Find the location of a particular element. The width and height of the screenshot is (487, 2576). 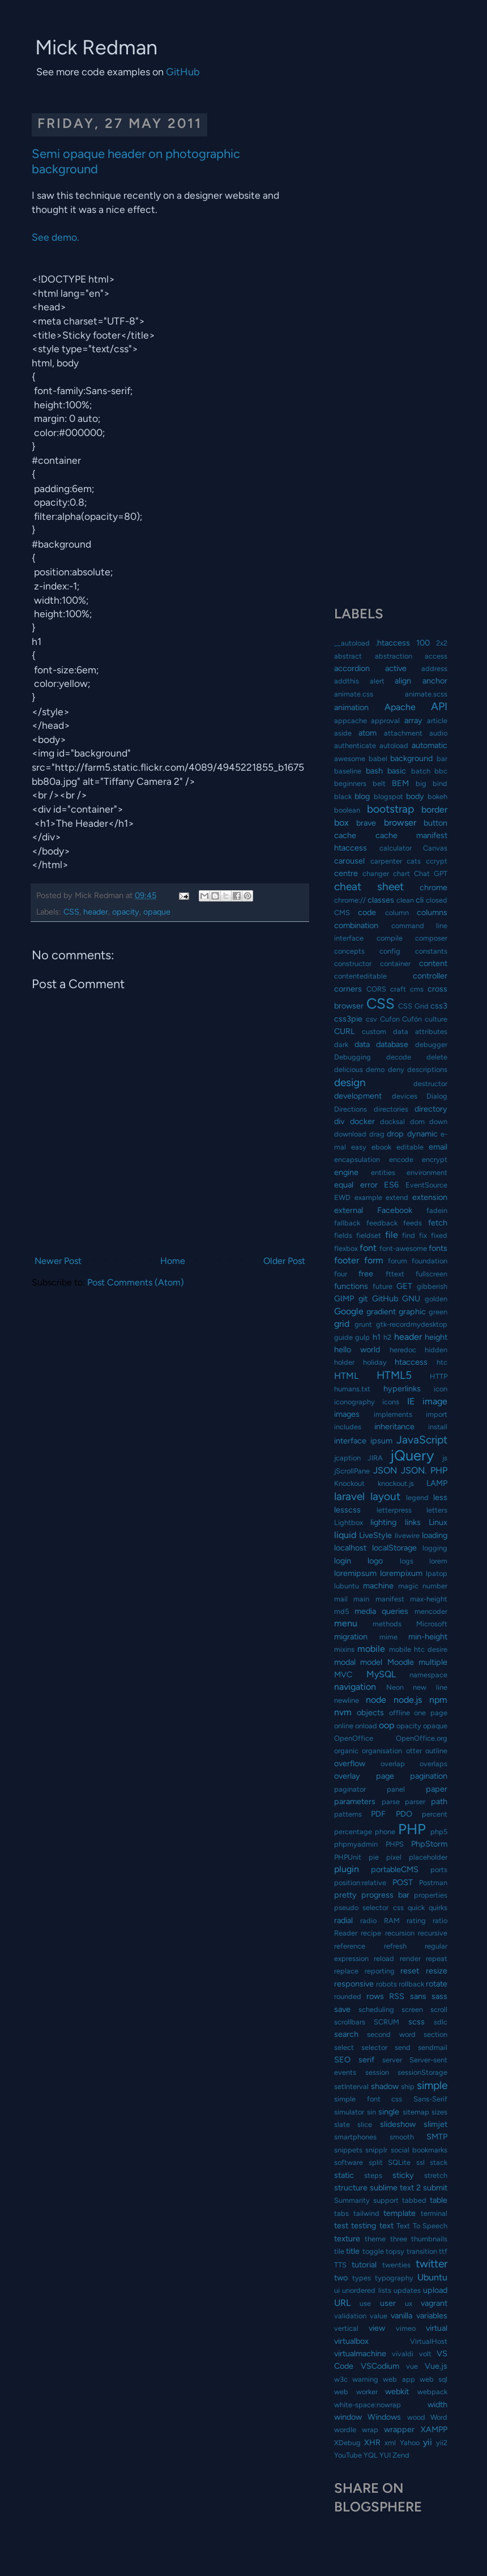

constants is located at coordinates (431, 951).